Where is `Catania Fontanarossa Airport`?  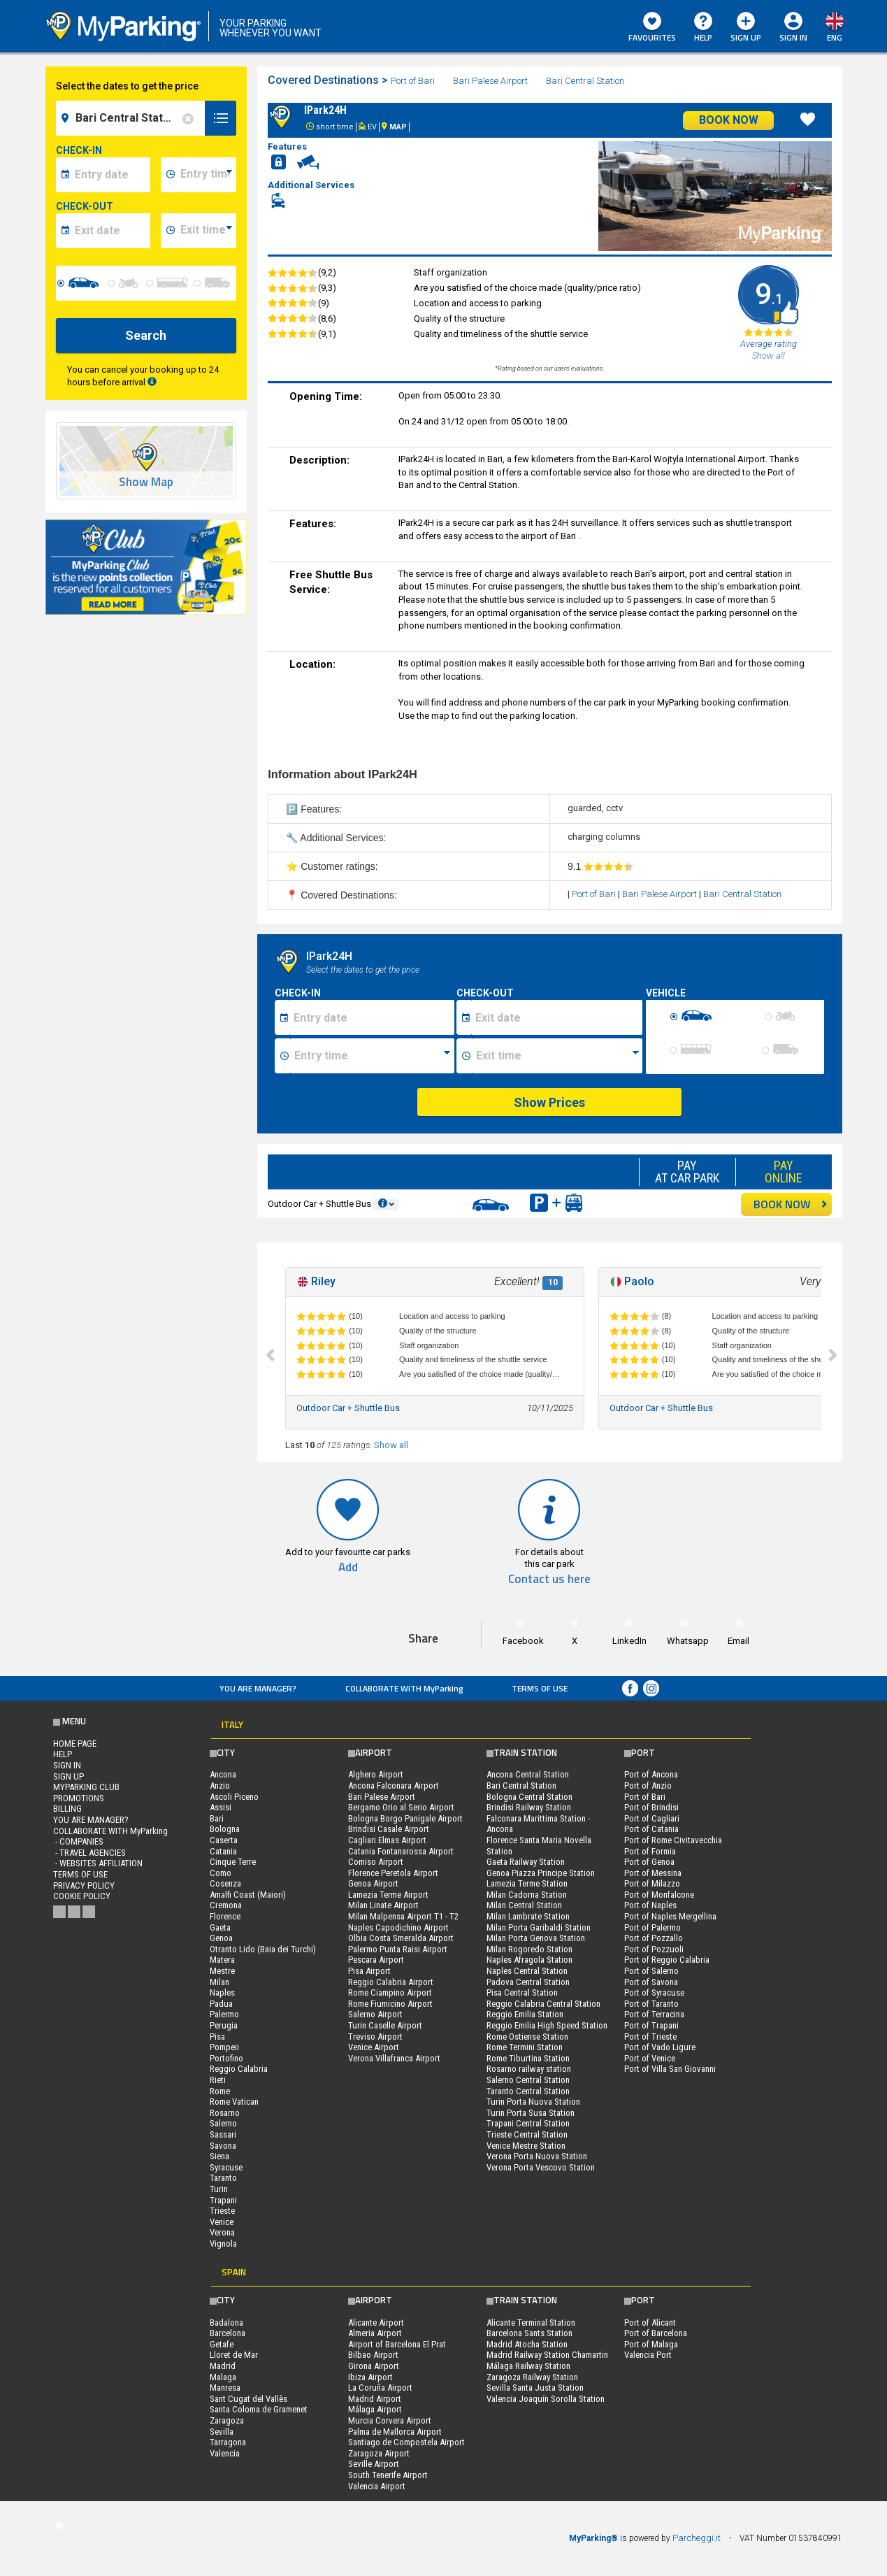
Catania Fontanarossa Airport is located at coordinates (401, 1851).